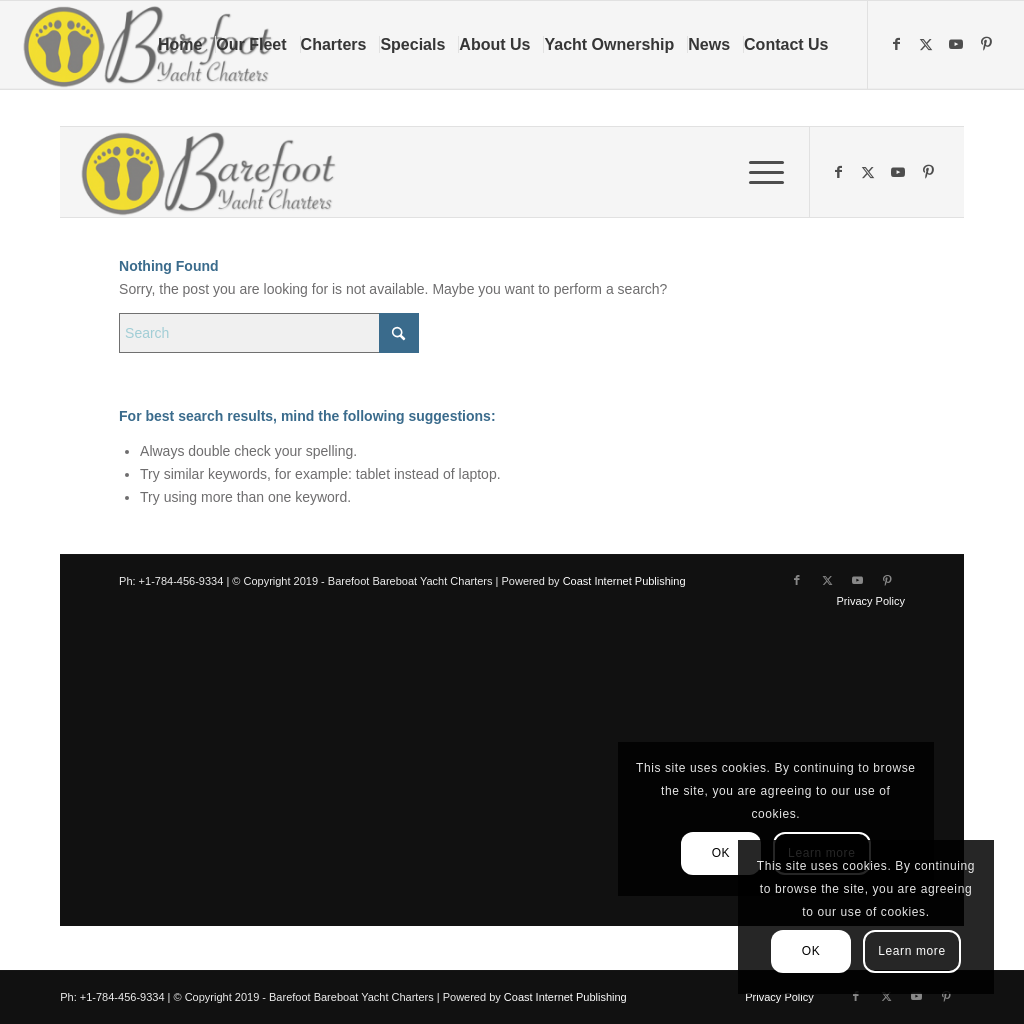 This screenshot has width=1024, height=1024. What do you see at coordinates (911, 951) in the screenshot?
I see `Learn more` at bounding box center [911, 951].